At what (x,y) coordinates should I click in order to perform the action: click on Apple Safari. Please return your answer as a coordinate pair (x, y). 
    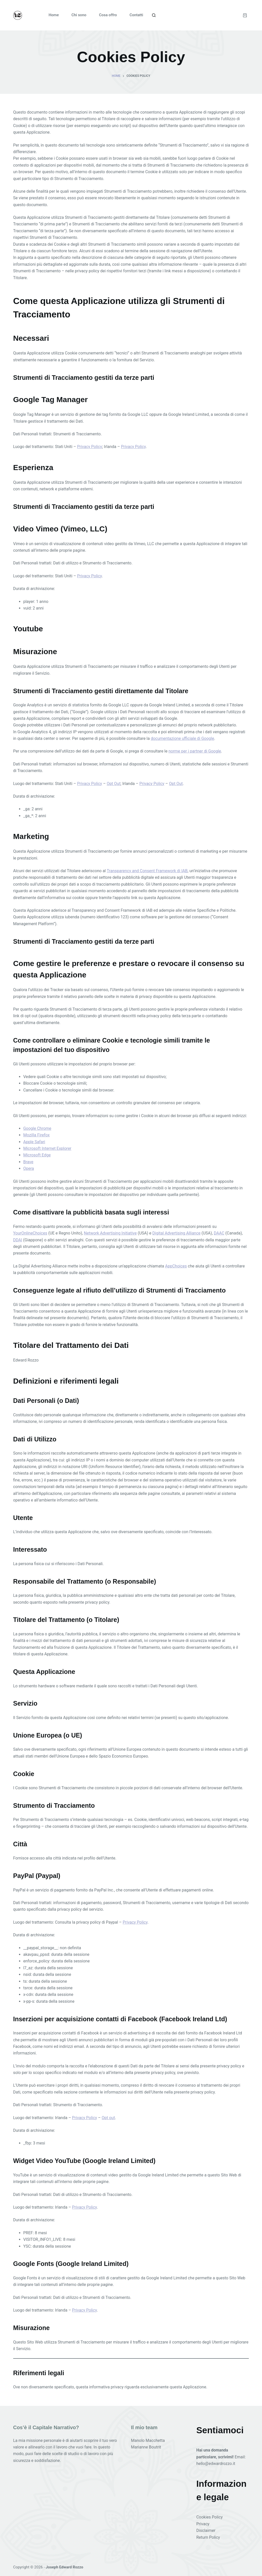
    Looking at the image, I should click on (34, 1141).